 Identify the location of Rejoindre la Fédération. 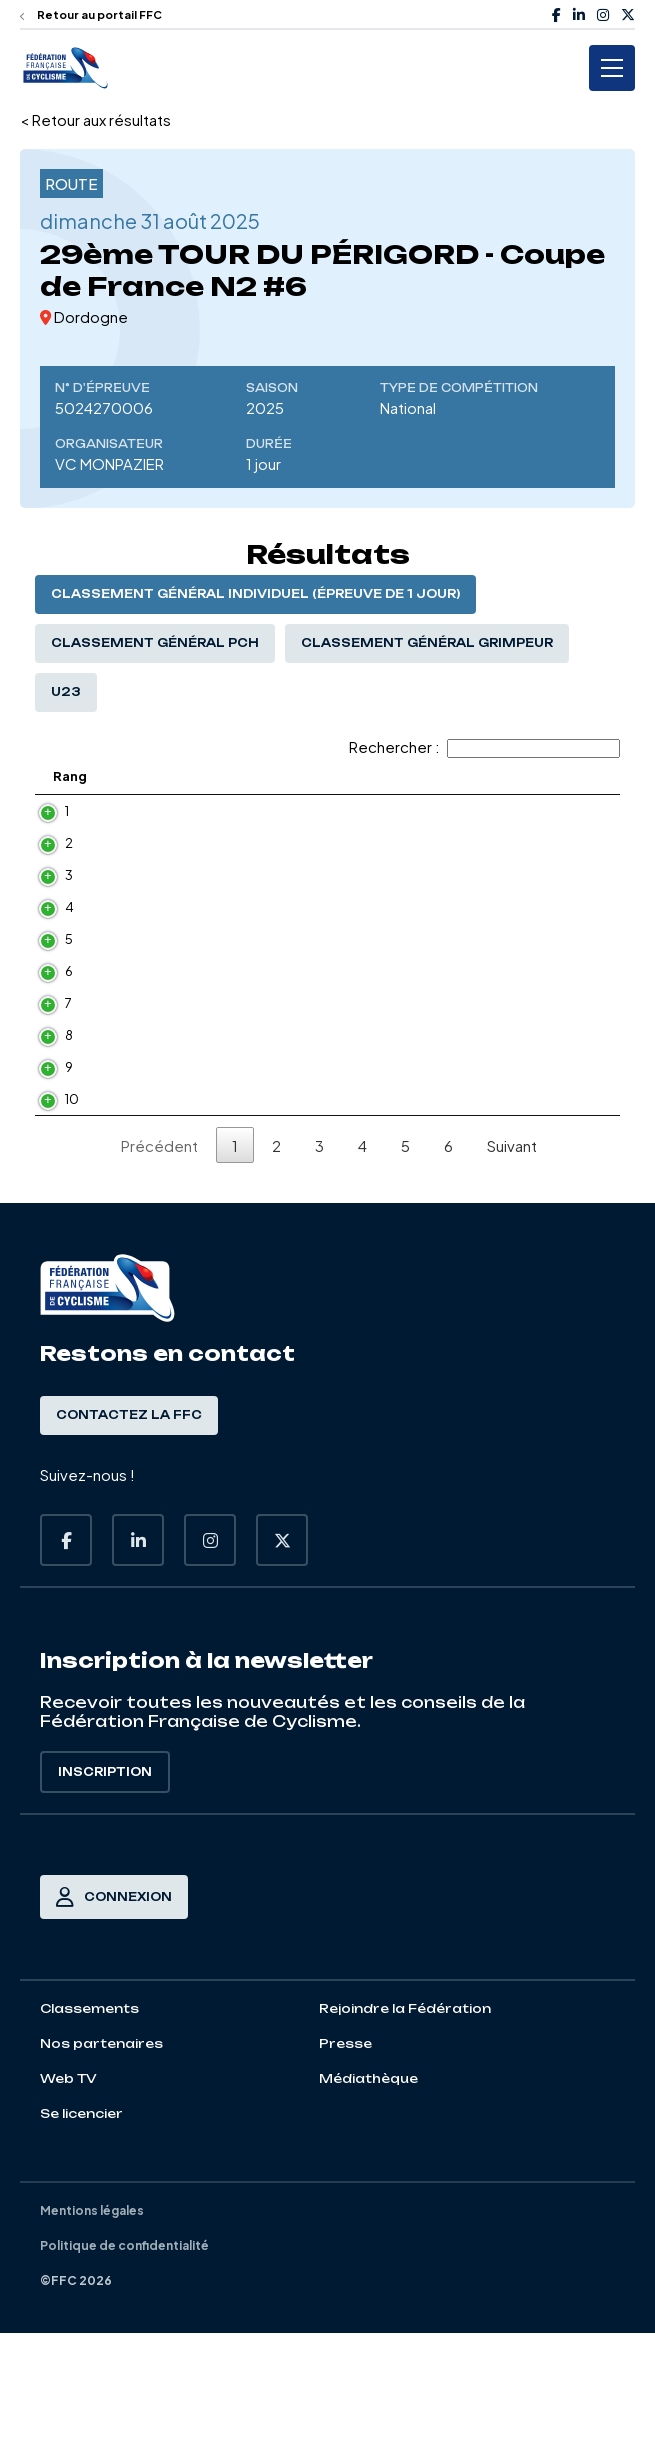
(405, 2120).